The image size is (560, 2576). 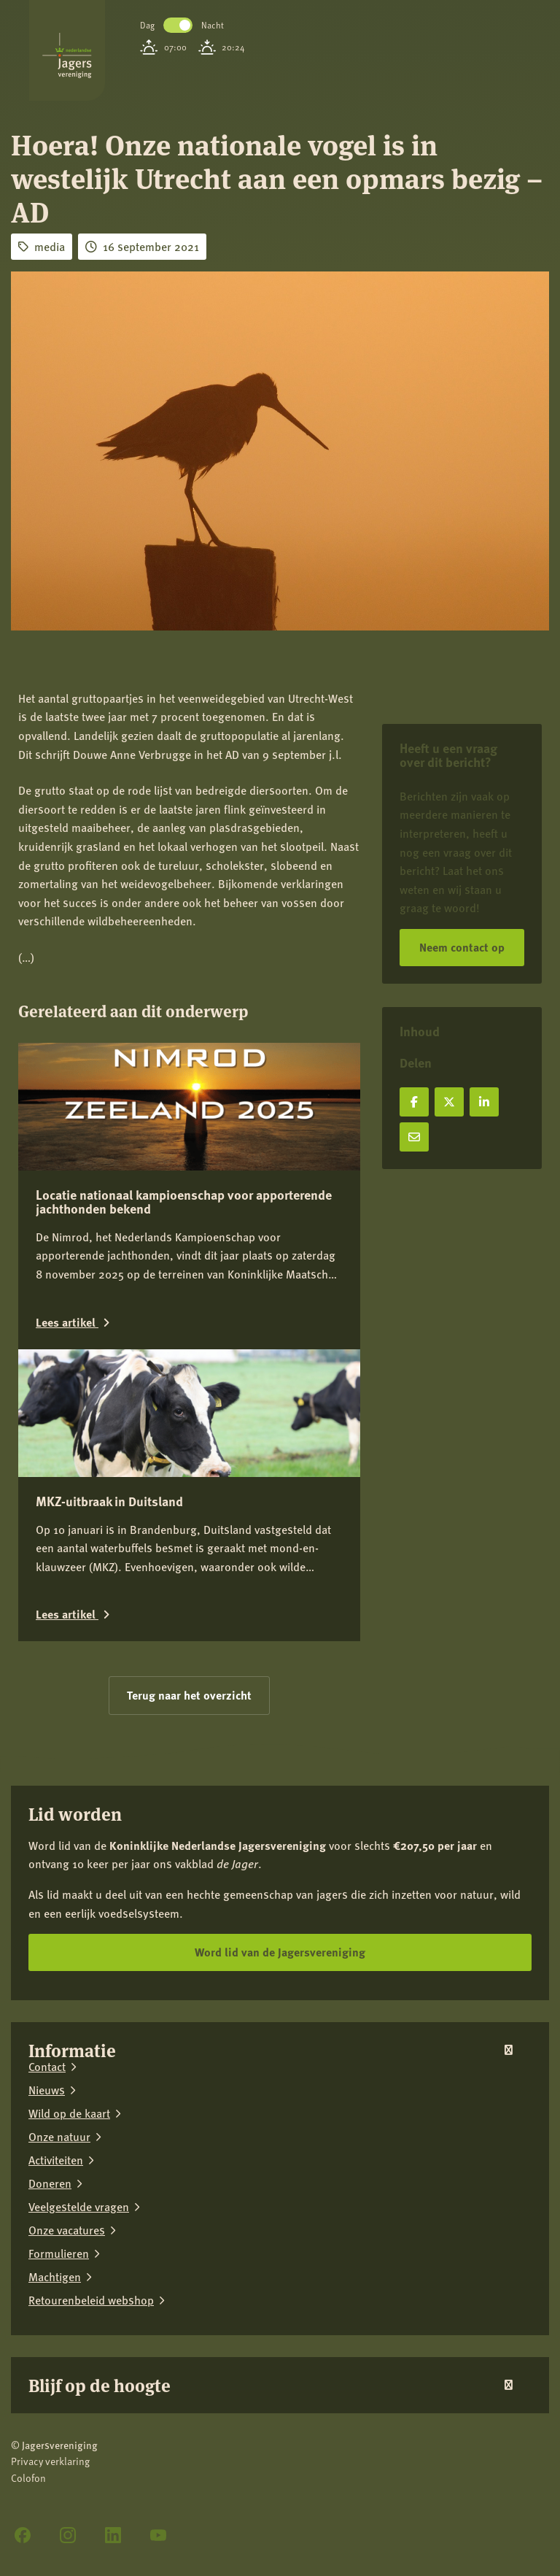 What do you see at coordinates (54, 2277) in the screenshot?
I see `Machtigen` at bounding box center [54, 2277].